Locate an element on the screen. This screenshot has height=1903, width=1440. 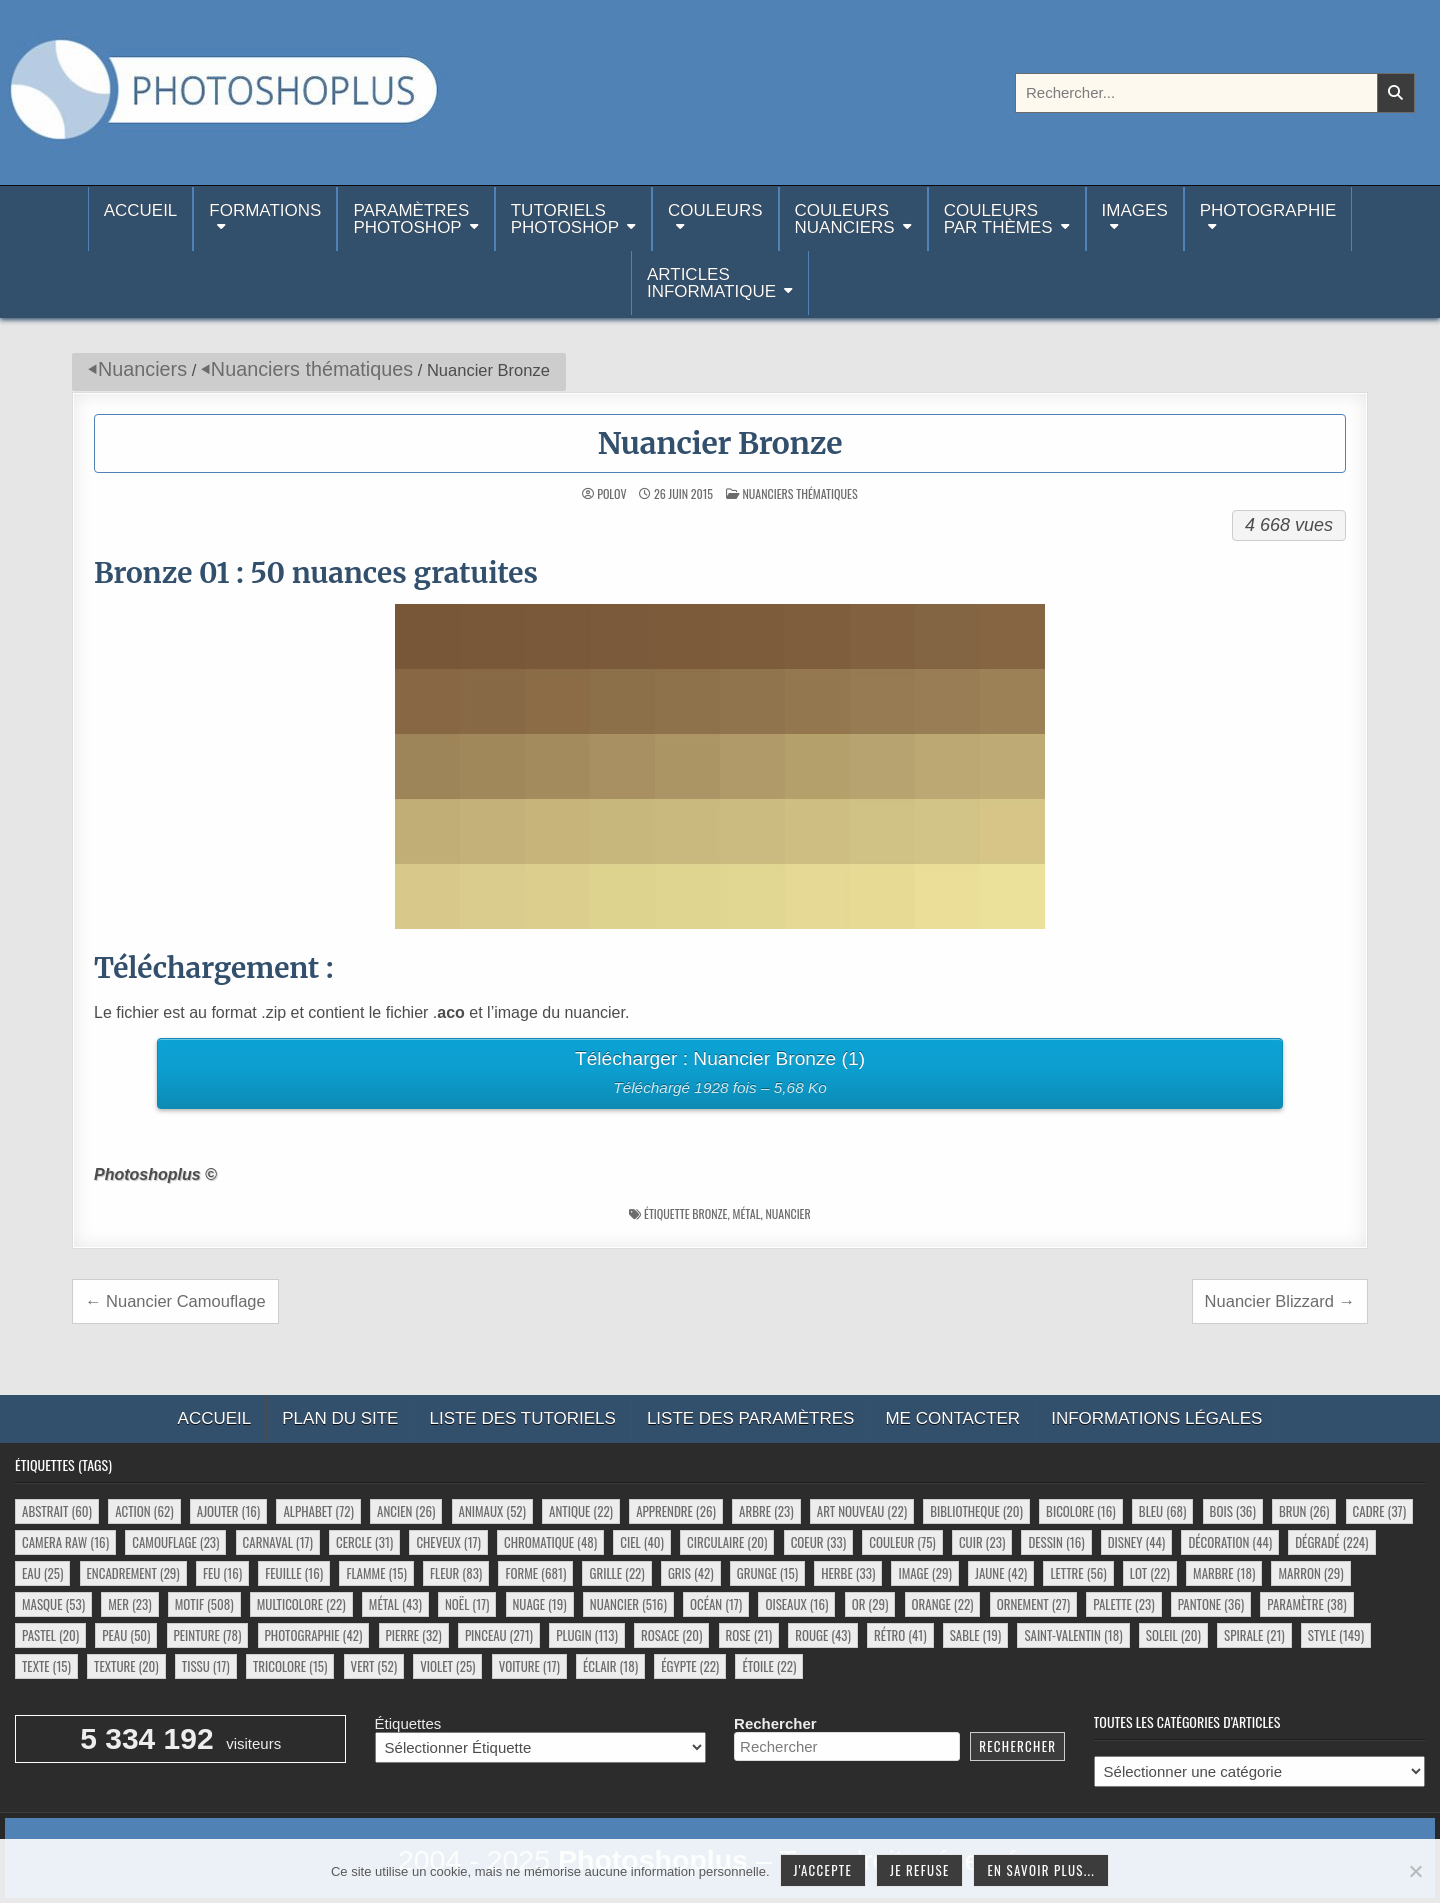
plugin [plugin (113 éléments)] is located at coordinates (587, 1635).